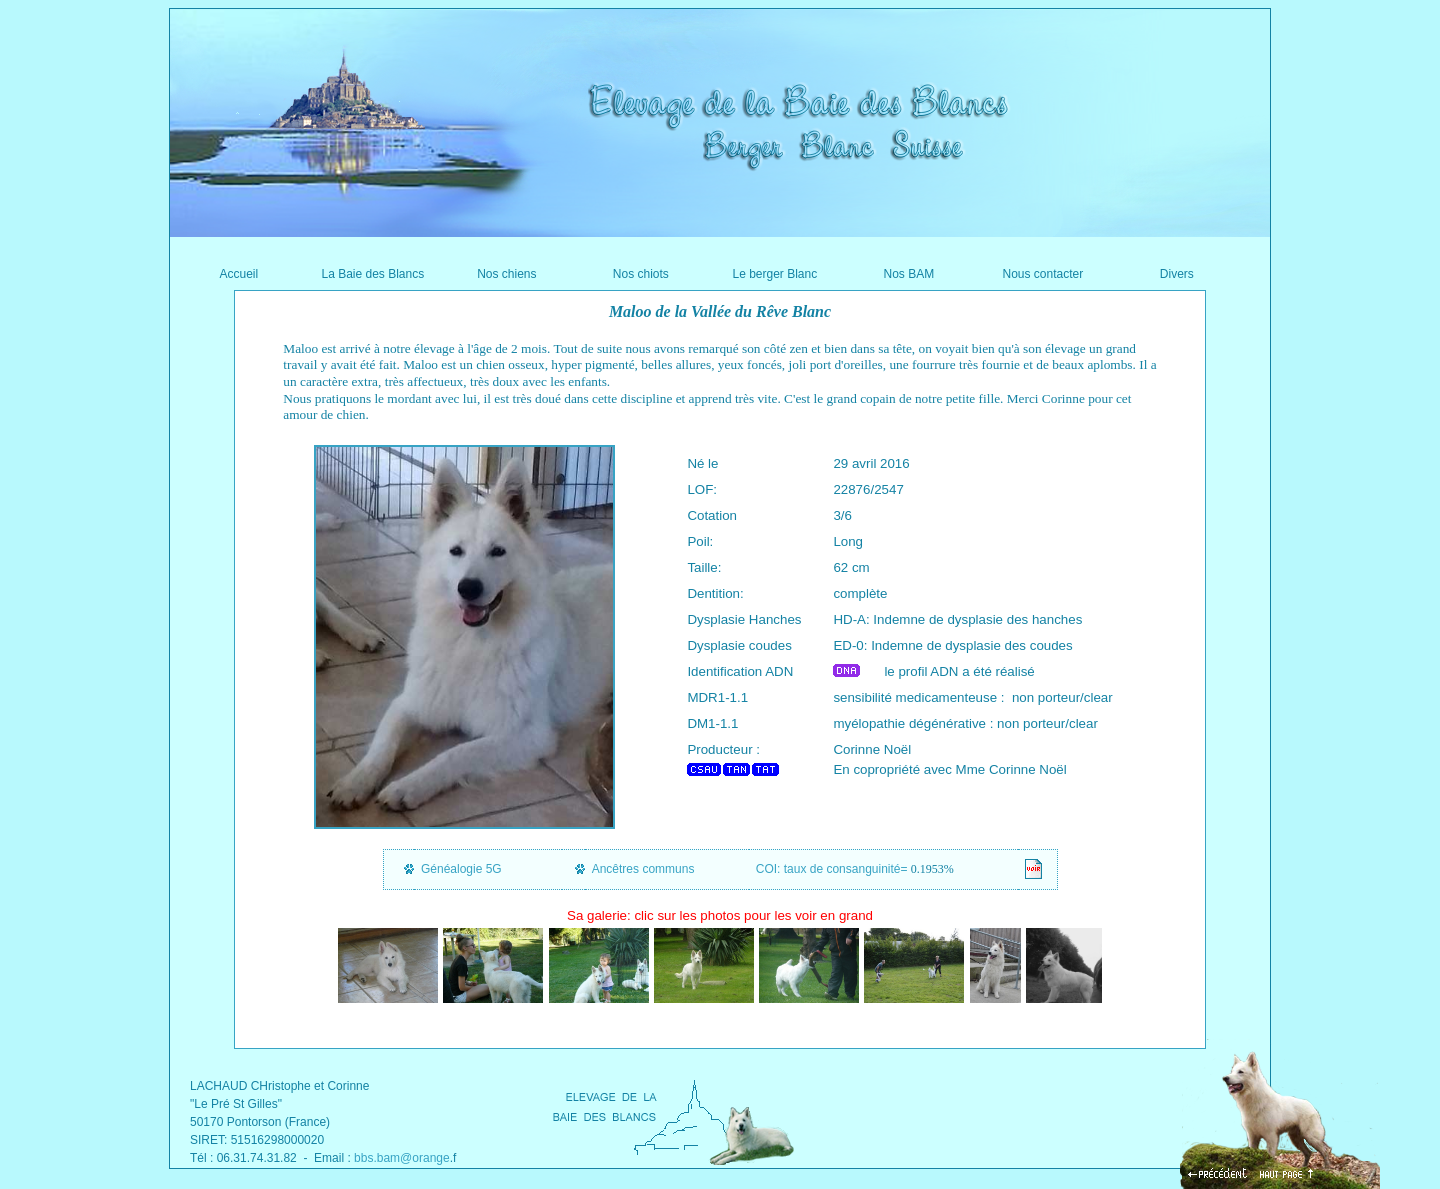  Describe the element at coordinates (402, 1158) in the screenshot. I see `bbs.bam@orange` at that location.